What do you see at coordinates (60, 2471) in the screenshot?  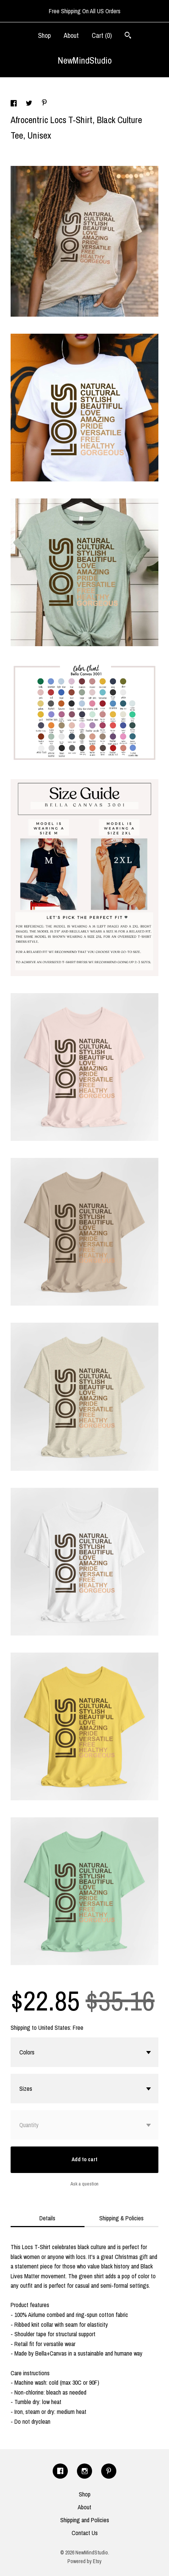 I see `[facebook]` at bounding box center [60, 2471].